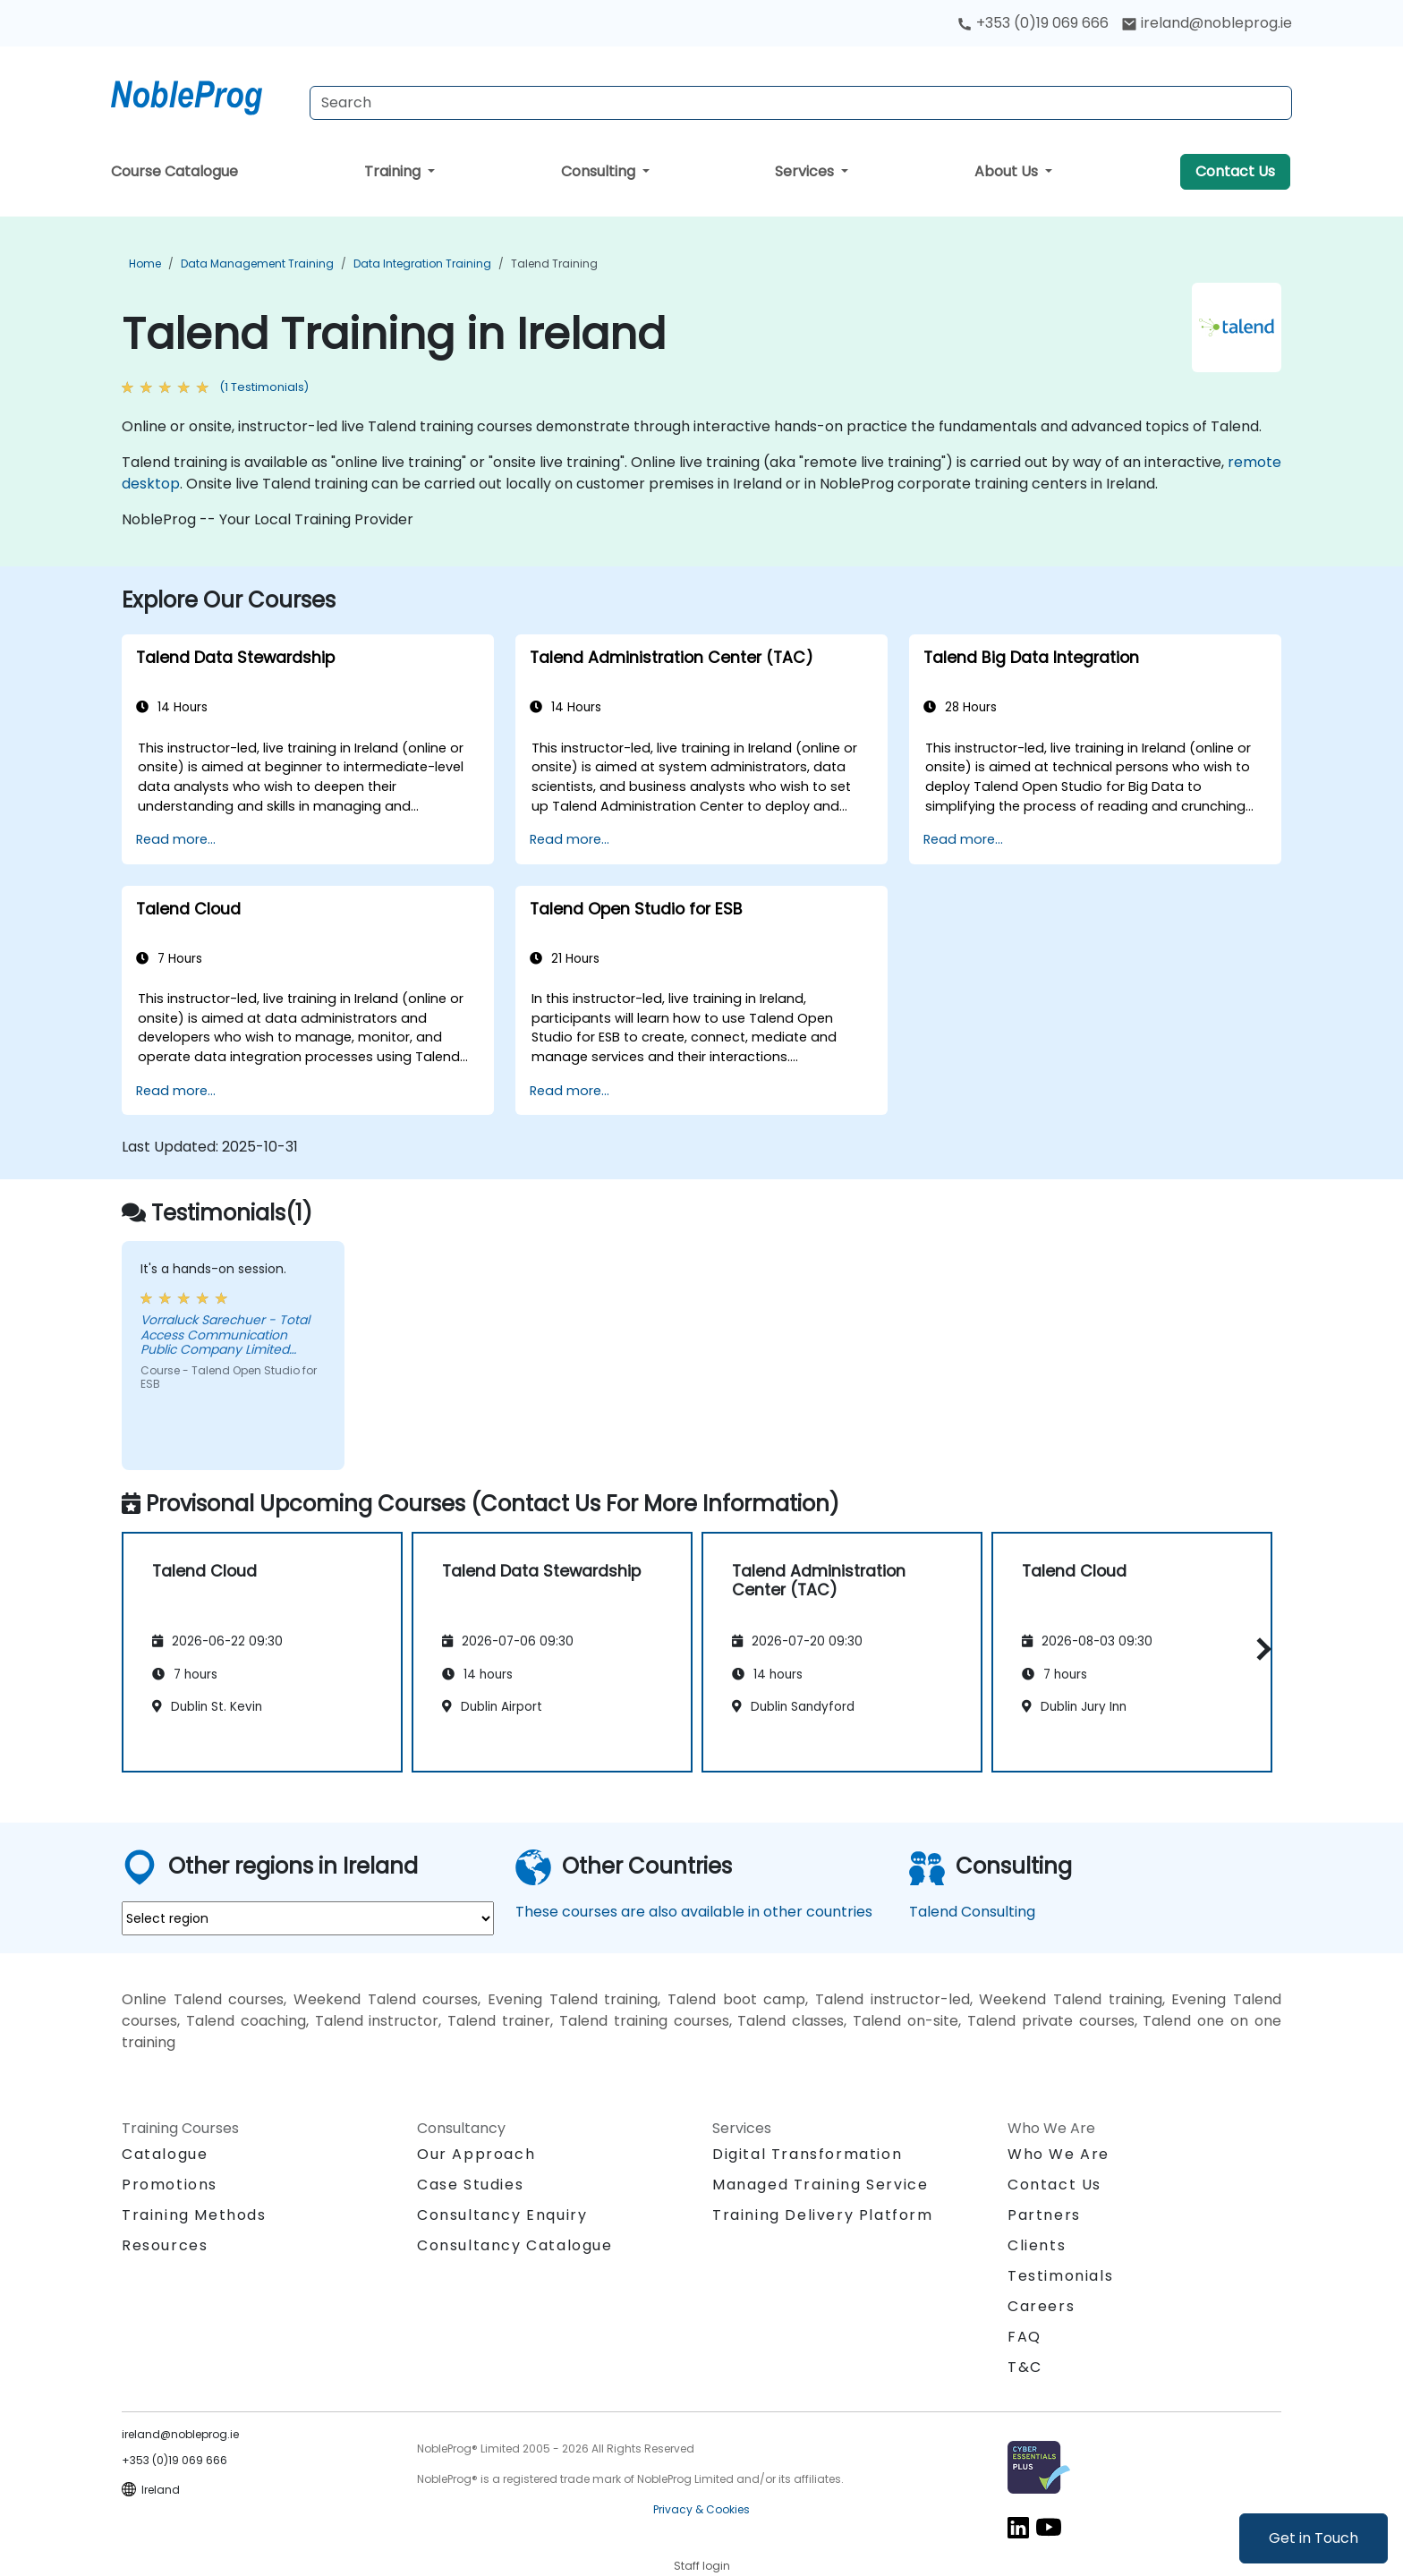 The image size is (1403, 2576). I want to click on Testimonials, so click(1060, 2276).